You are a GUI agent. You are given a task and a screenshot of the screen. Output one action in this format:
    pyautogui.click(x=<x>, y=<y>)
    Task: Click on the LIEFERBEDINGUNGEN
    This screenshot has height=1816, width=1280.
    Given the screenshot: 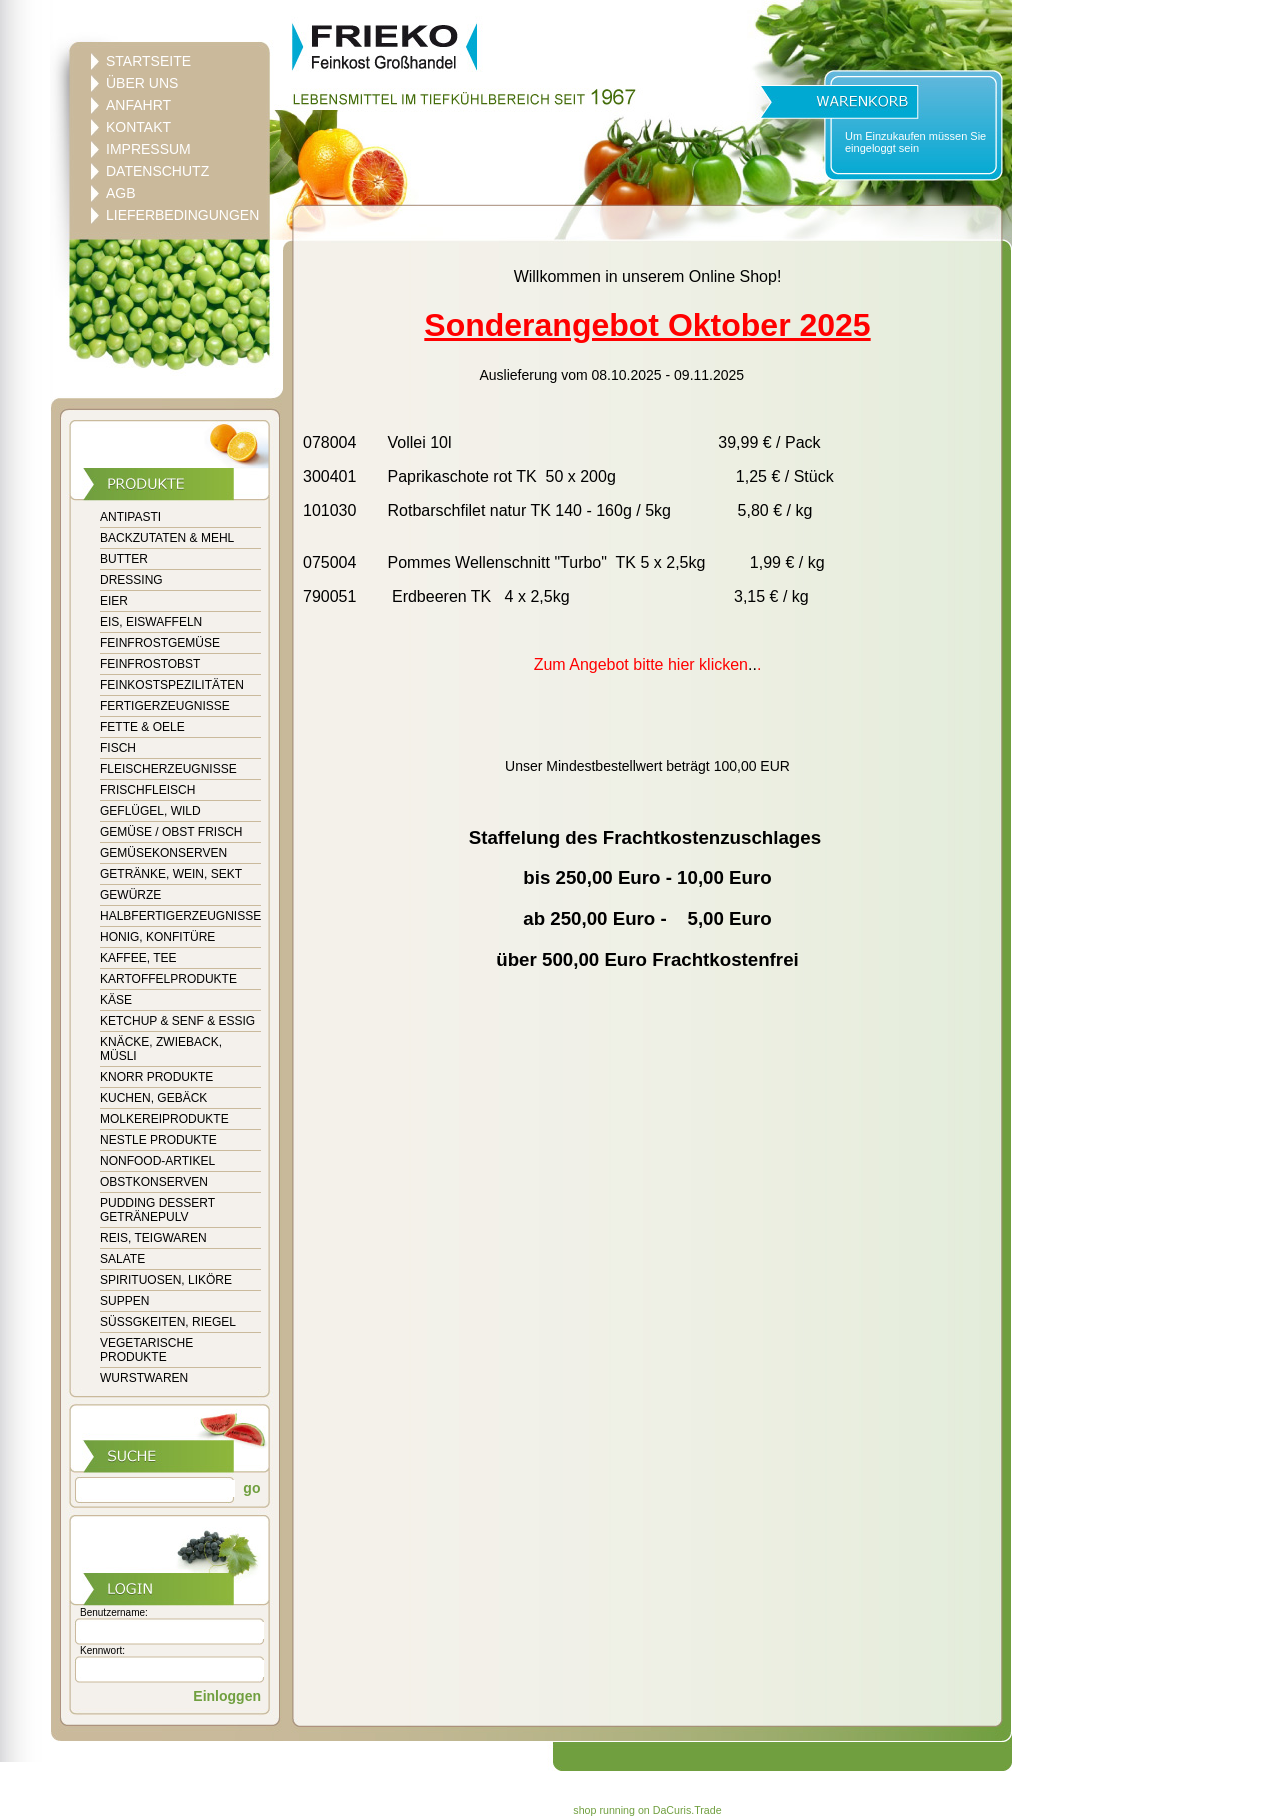 What is the action you would take?
    pyautogui.click(x=182, y=215)
    